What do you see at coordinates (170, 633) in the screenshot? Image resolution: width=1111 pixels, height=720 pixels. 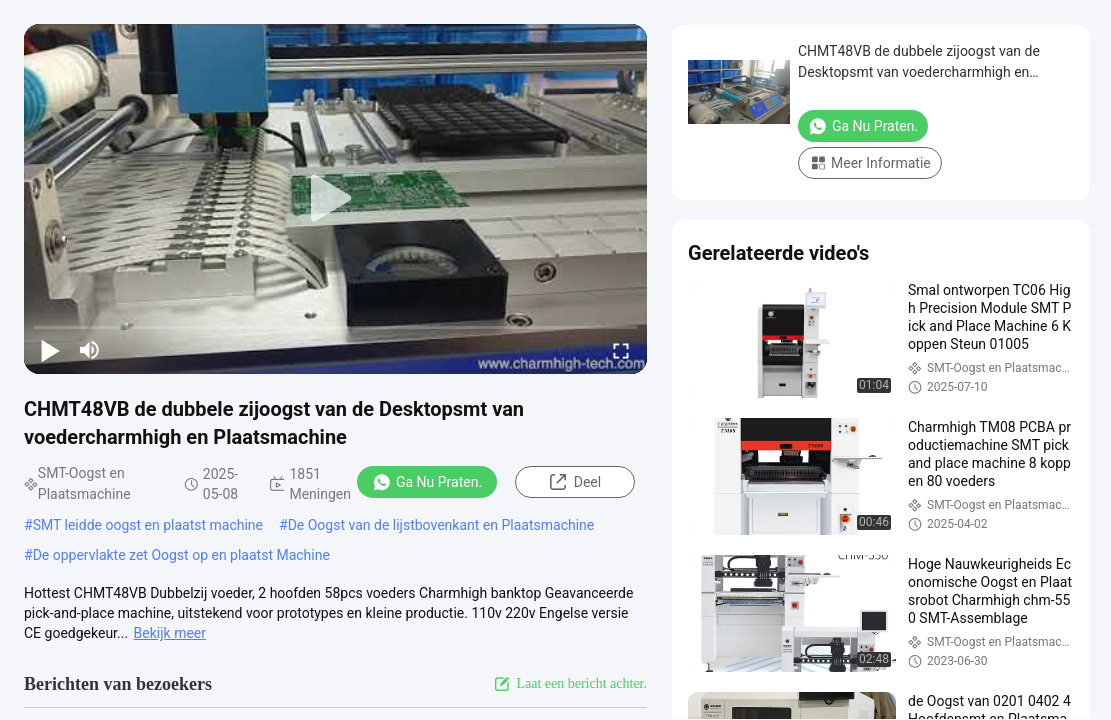 I see `Bekijk meer` at bounding box center [170, 633].